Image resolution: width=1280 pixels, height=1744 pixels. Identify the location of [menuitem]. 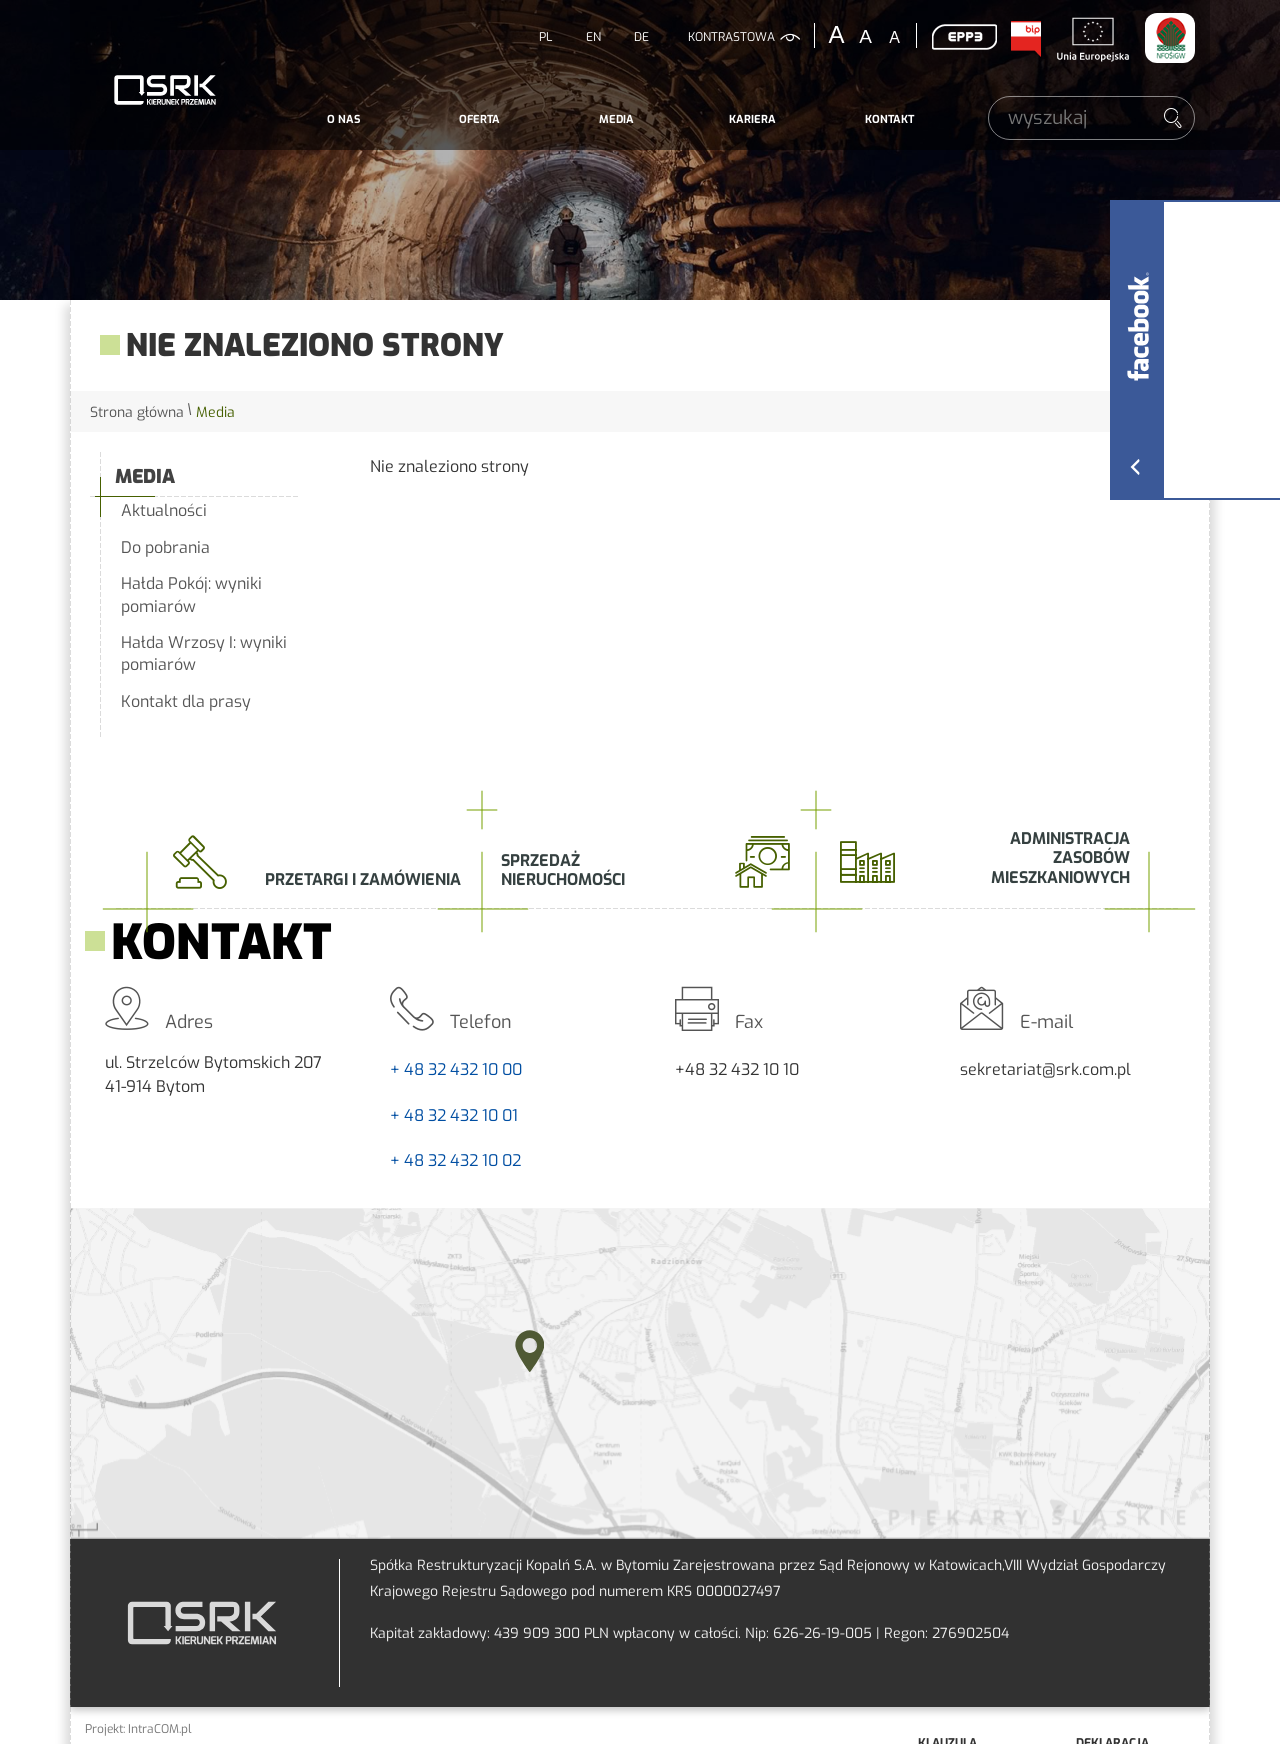
(343, 120).